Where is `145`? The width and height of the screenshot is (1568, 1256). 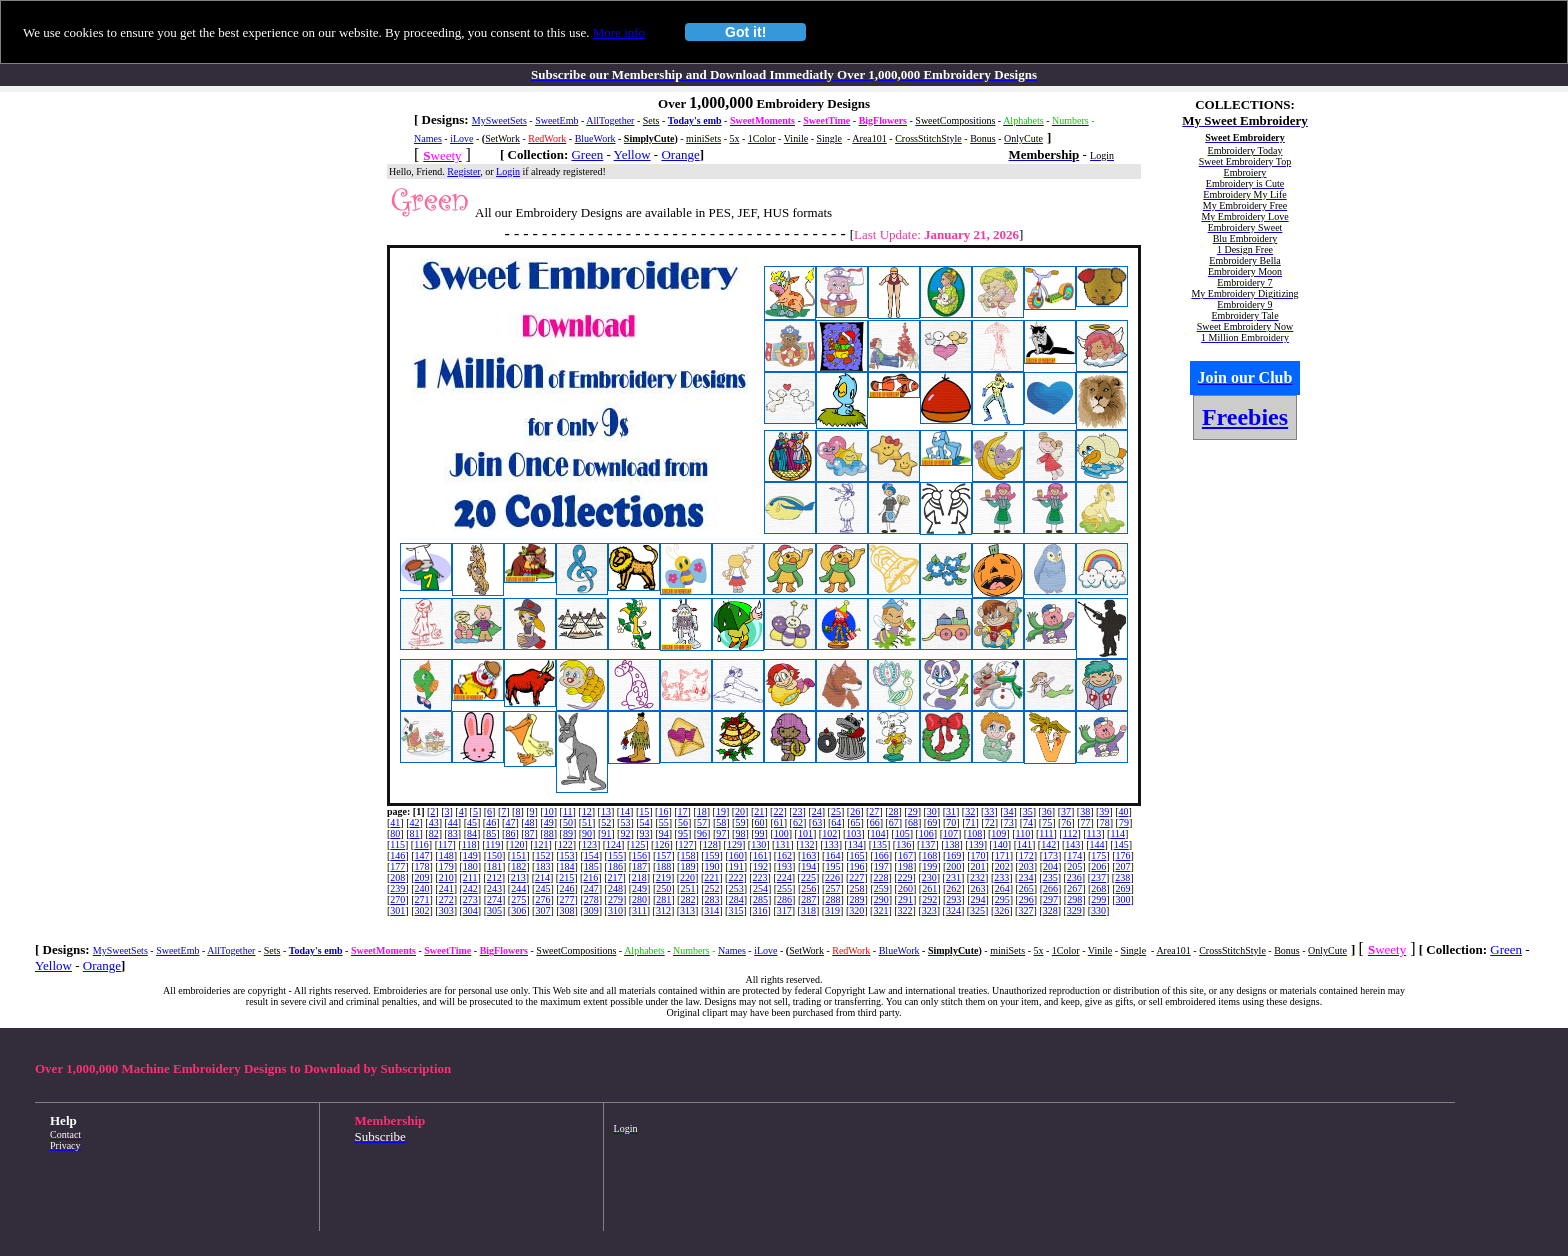
145 is located at coordinates (1121, 844).